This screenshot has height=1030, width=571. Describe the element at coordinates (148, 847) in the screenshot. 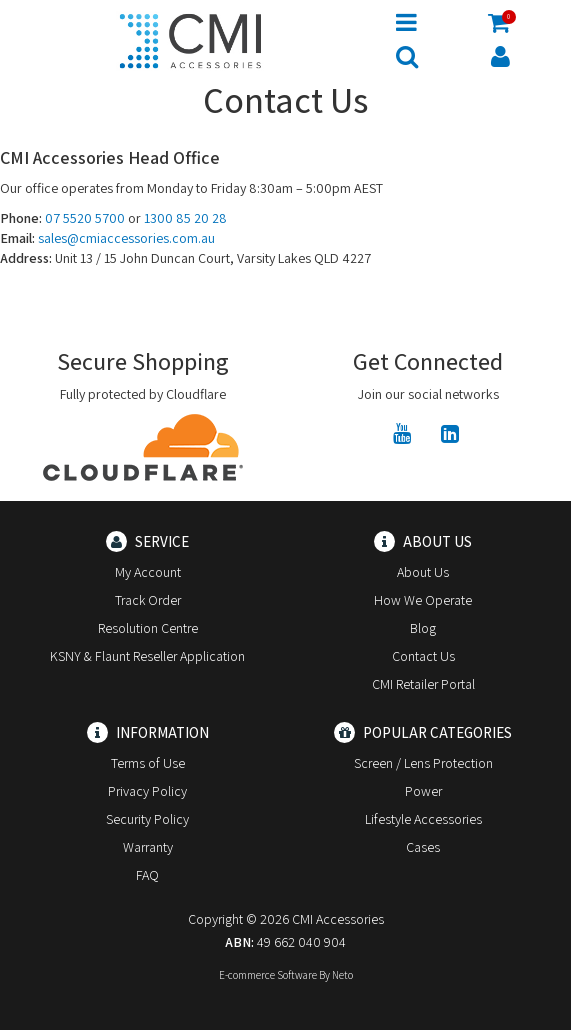

I see `Warranty` at that location.